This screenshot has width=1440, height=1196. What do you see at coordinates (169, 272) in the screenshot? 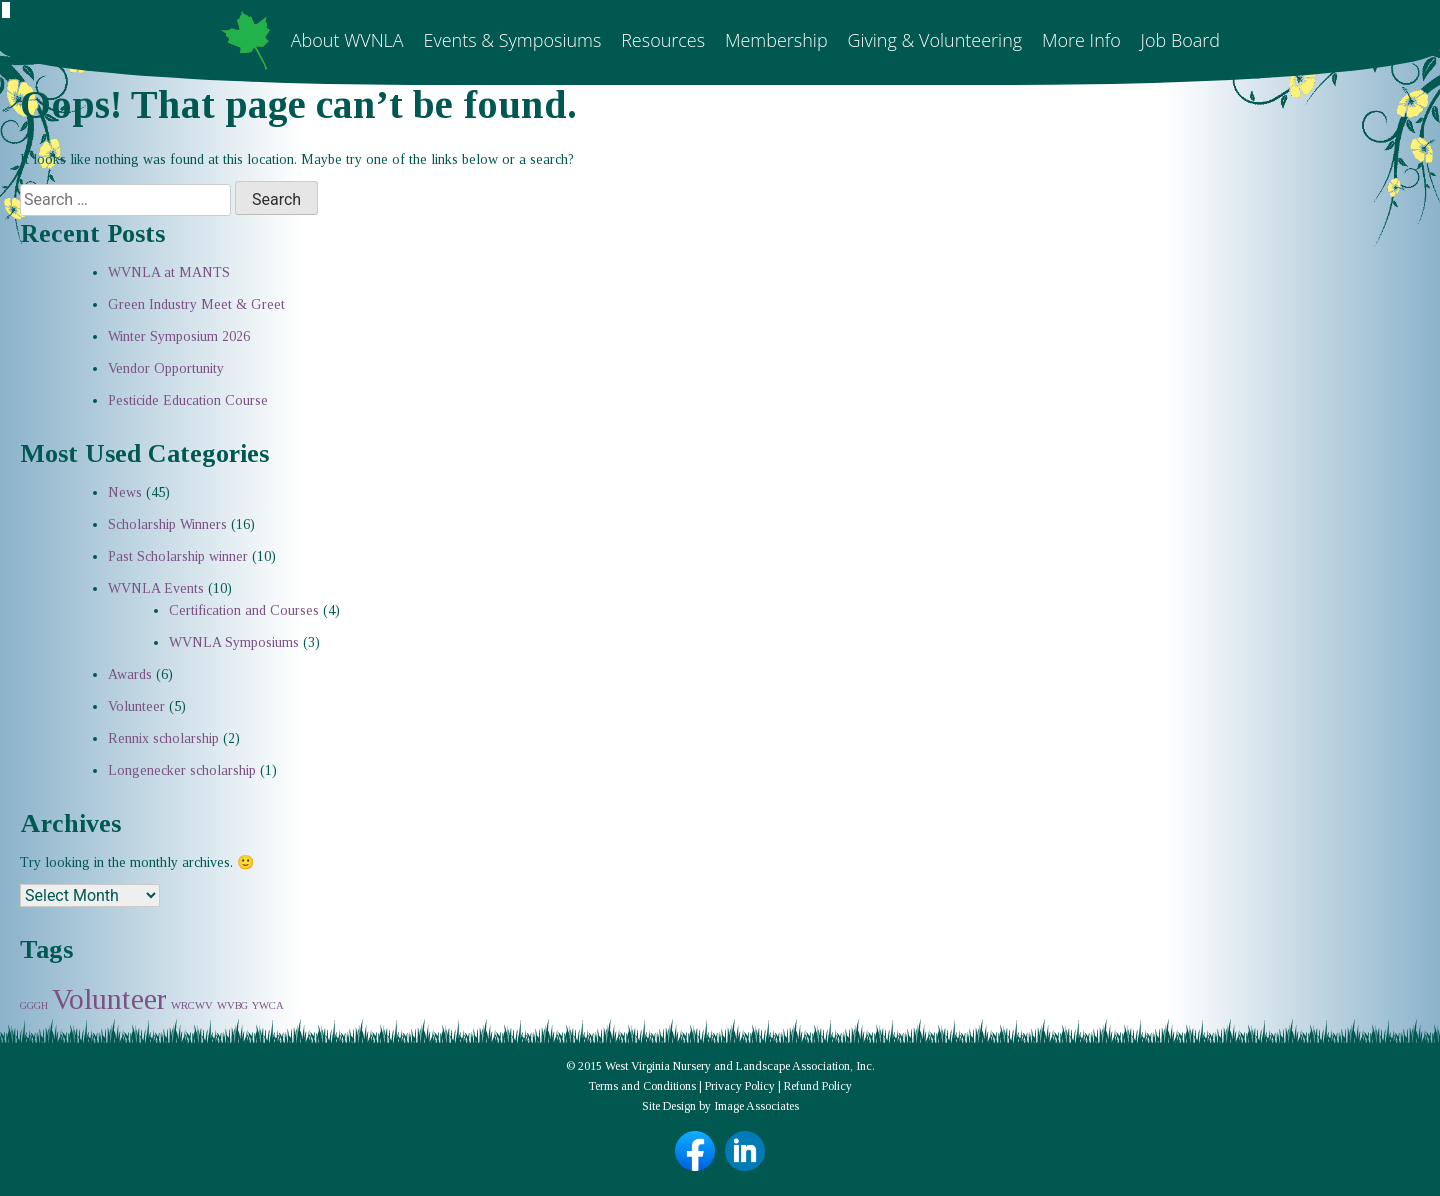
I see `WVNLA at MANTS` at bounding box center [169, 272].